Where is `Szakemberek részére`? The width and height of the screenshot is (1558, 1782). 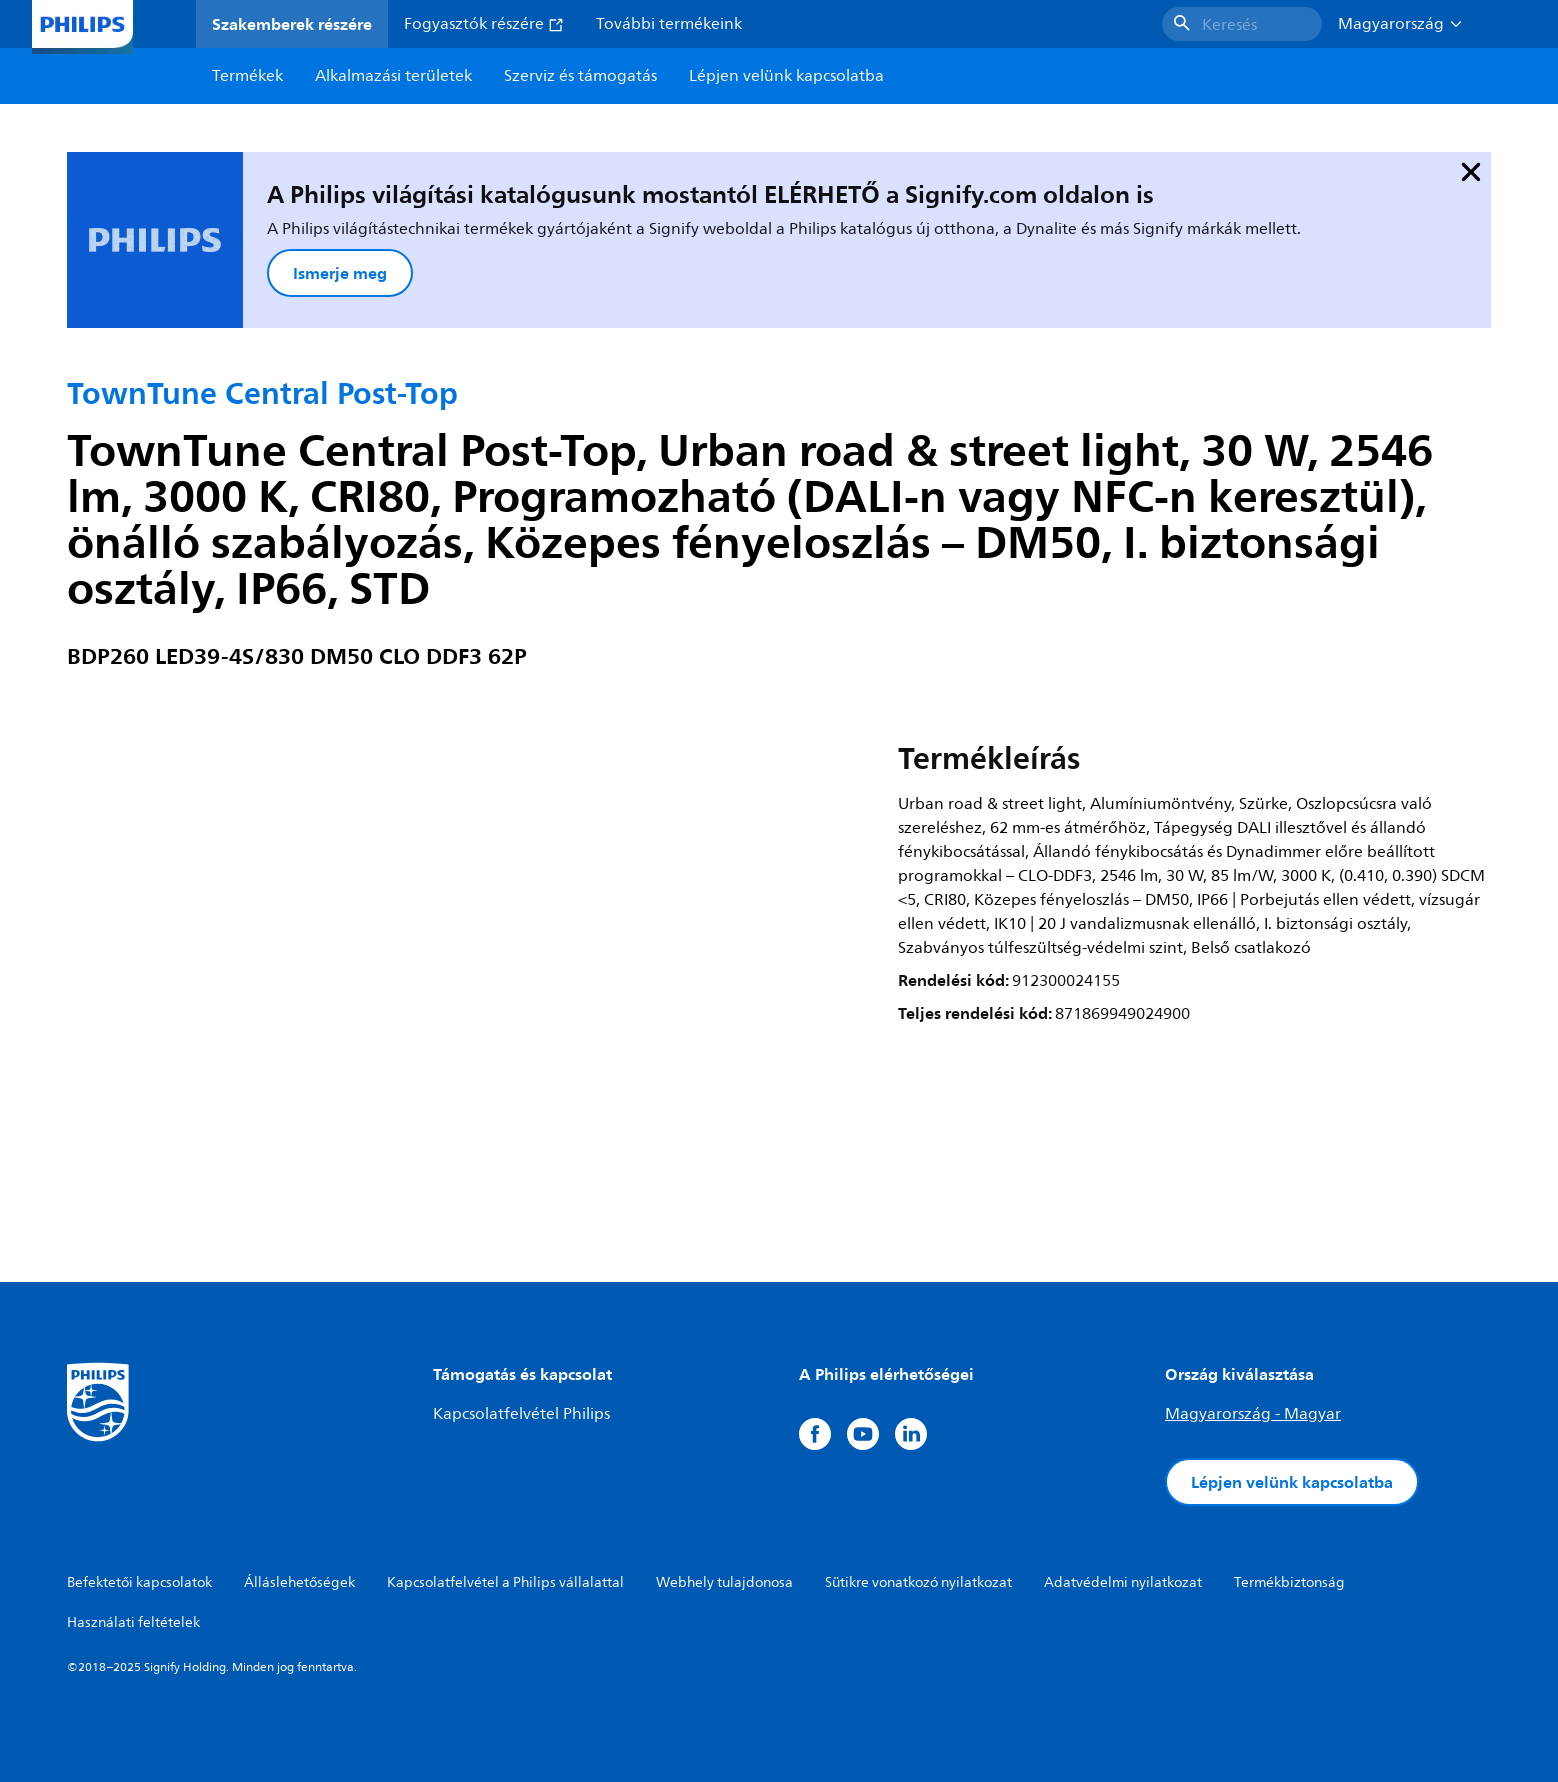
Szakemberek részére is located at coordinates (292, 24).